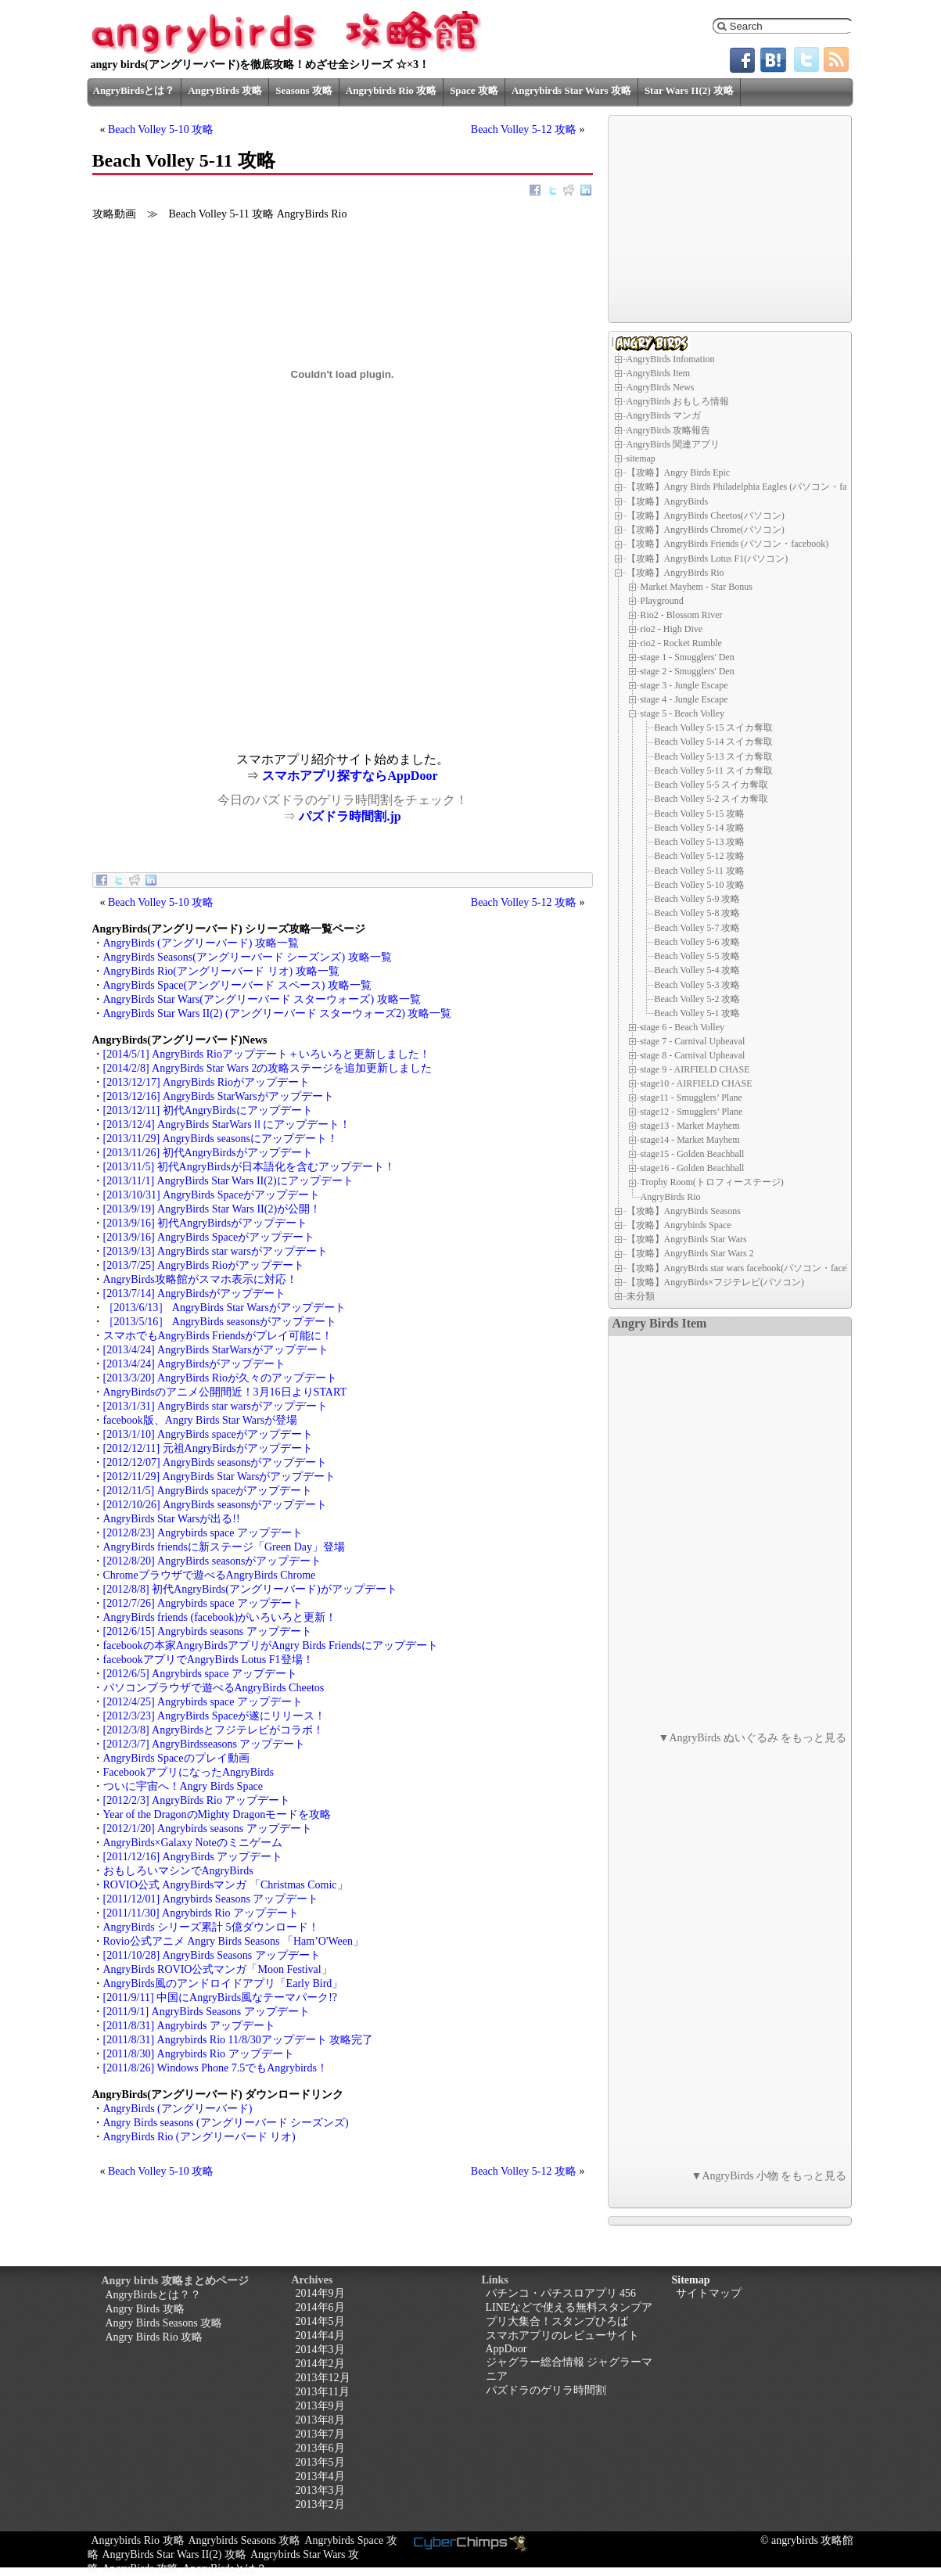  What do you see at coordinates (695, 1069) in the screenshot?
I see `stage 9 - AIRFIELD CHASE` at bounding box center [695, 1069].